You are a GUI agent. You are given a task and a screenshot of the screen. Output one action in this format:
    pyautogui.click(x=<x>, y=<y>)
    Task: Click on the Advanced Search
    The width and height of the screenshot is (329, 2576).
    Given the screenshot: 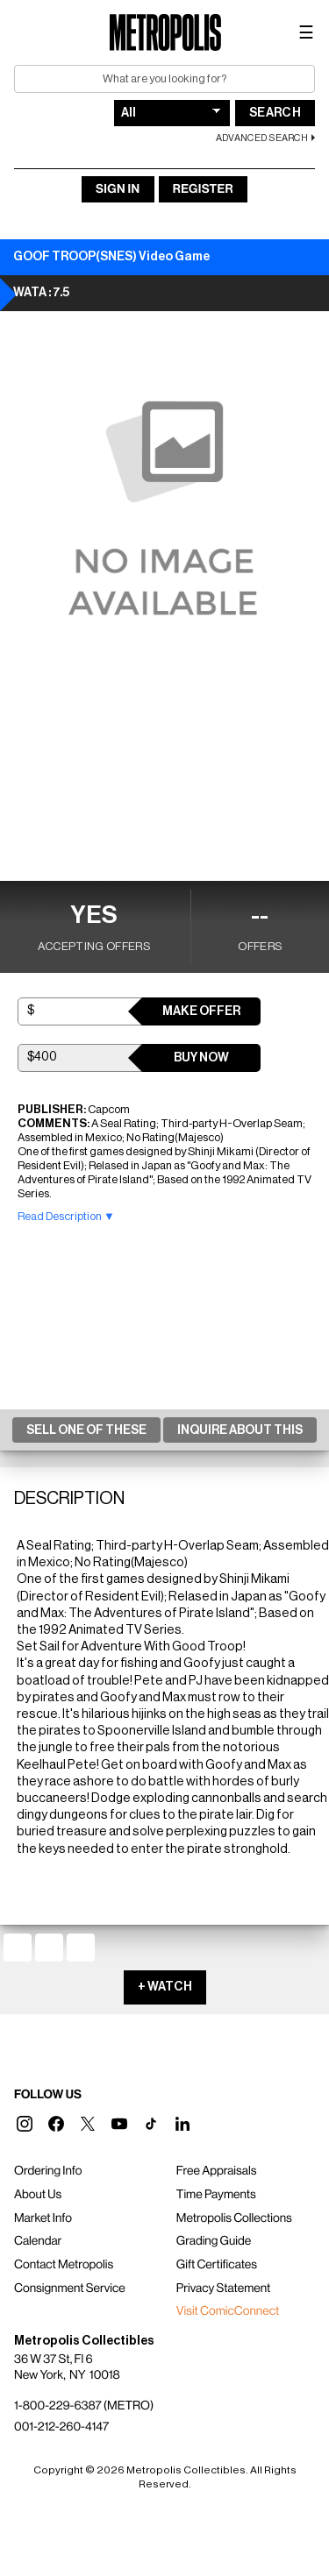 What is the action you would take?
    pyautogui.click(x=262, y=138)
    